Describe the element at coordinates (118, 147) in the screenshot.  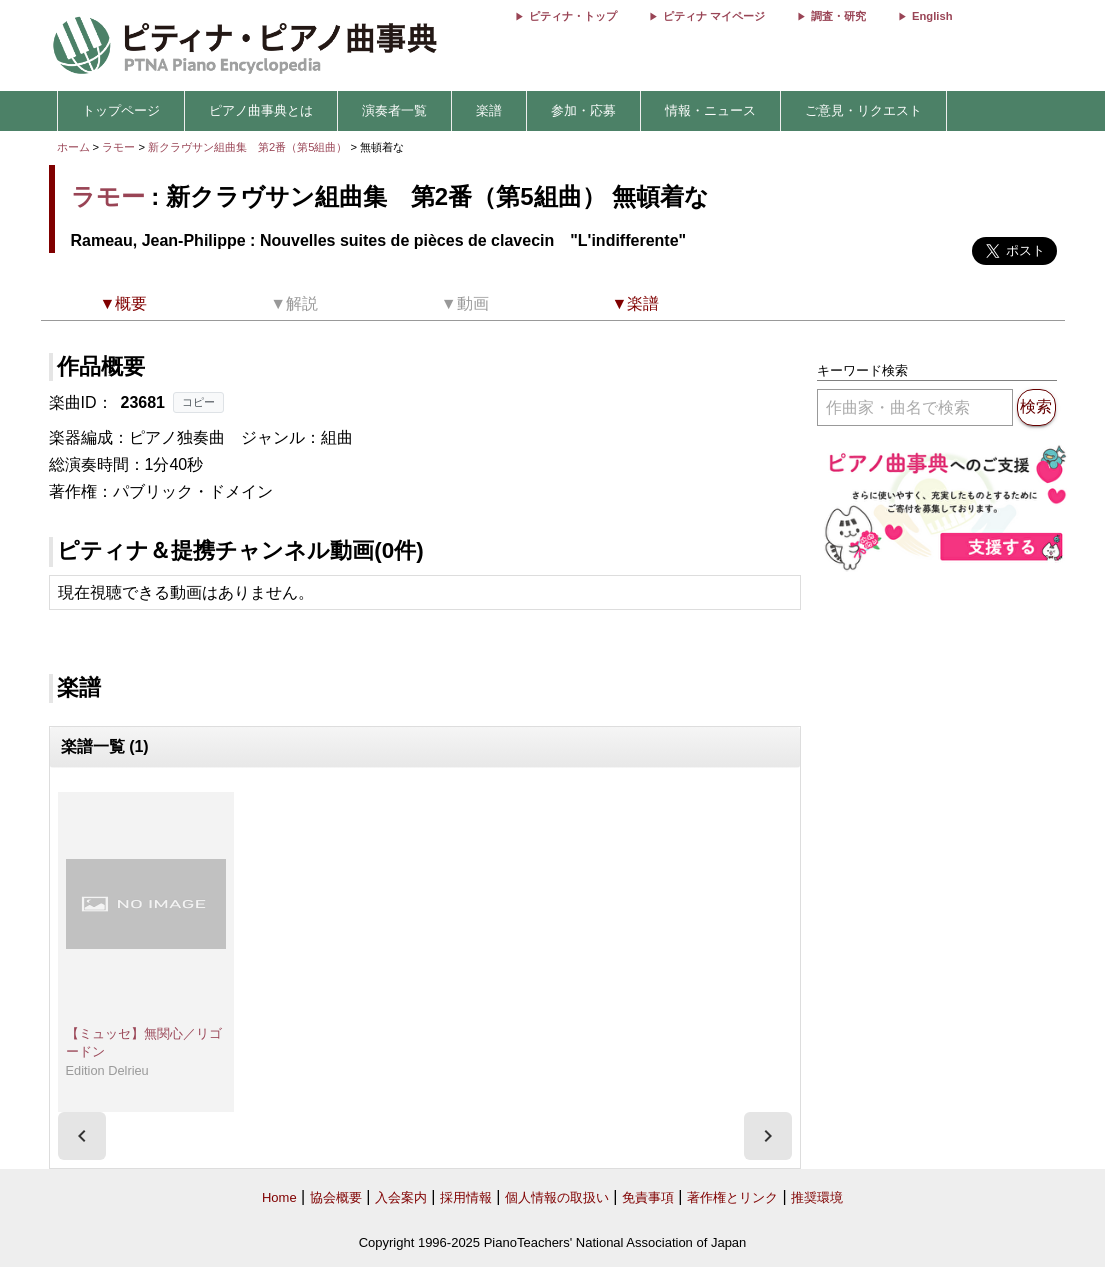
I see `ラモー` at that location.